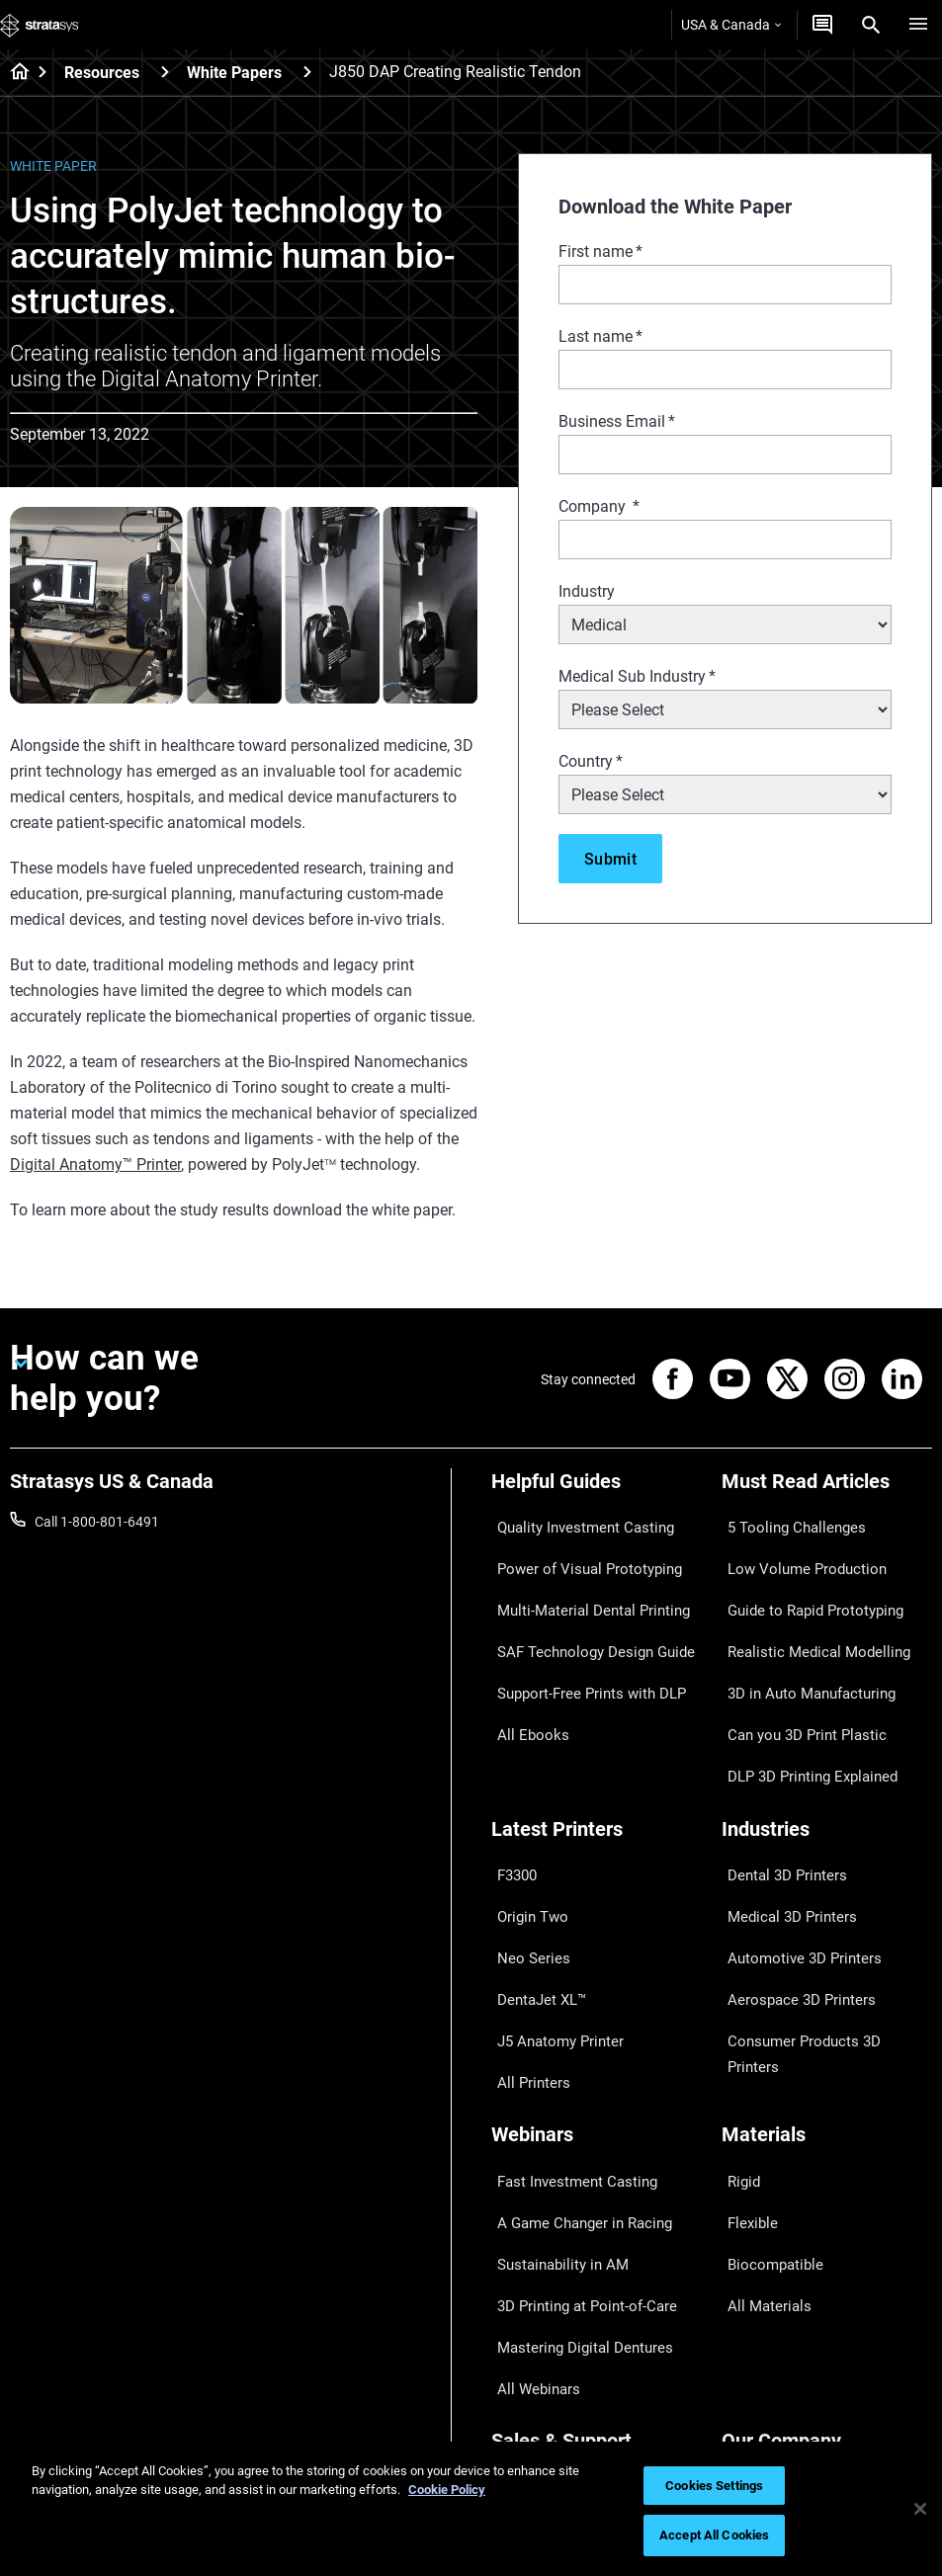 This screenshot has height=2576, width=942. What do you see at coordinates (818, 1897) in the screenshot?
I see `Consumer Products 3D Printers` at bounding box center [818, 1897].